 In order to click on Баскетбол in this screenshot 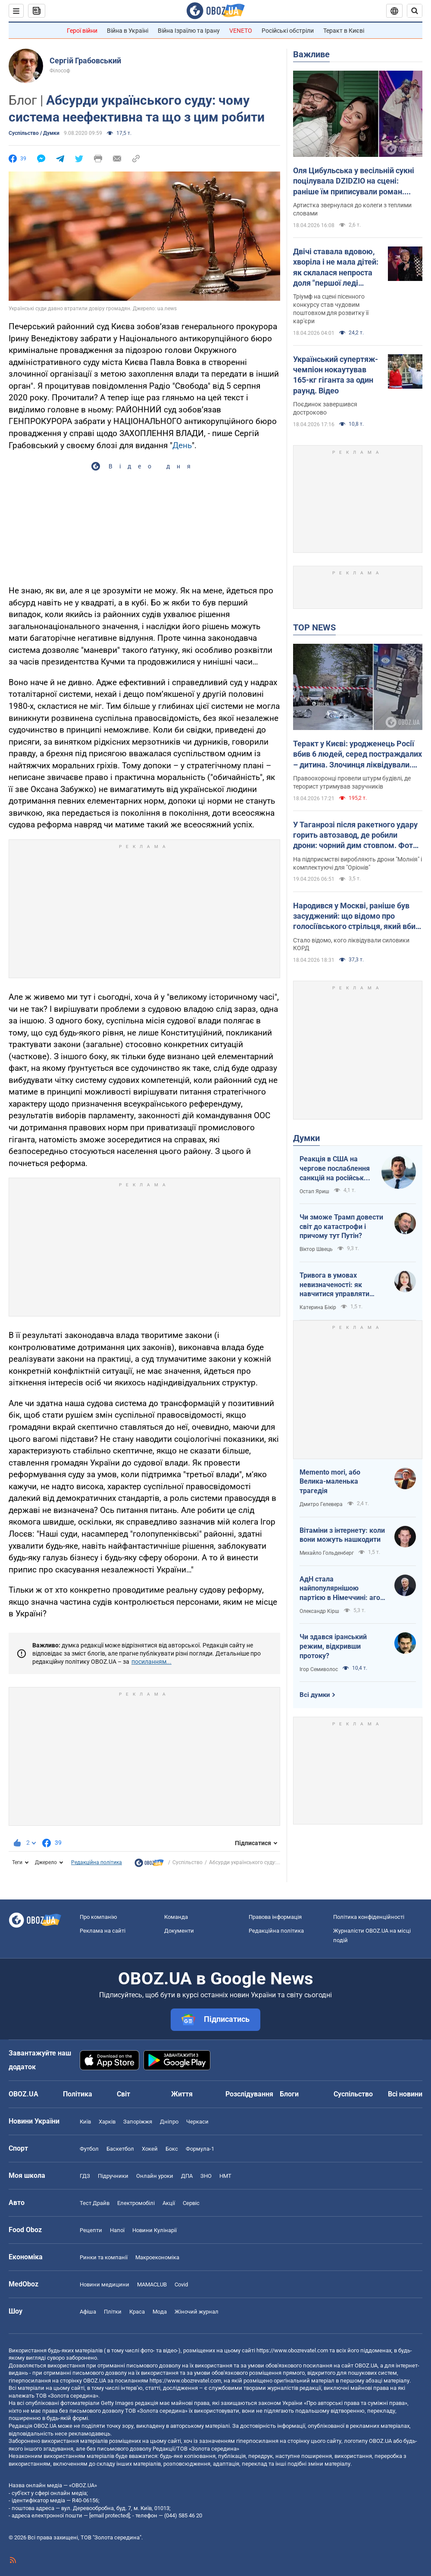, I will do `click(120, 2149)`.